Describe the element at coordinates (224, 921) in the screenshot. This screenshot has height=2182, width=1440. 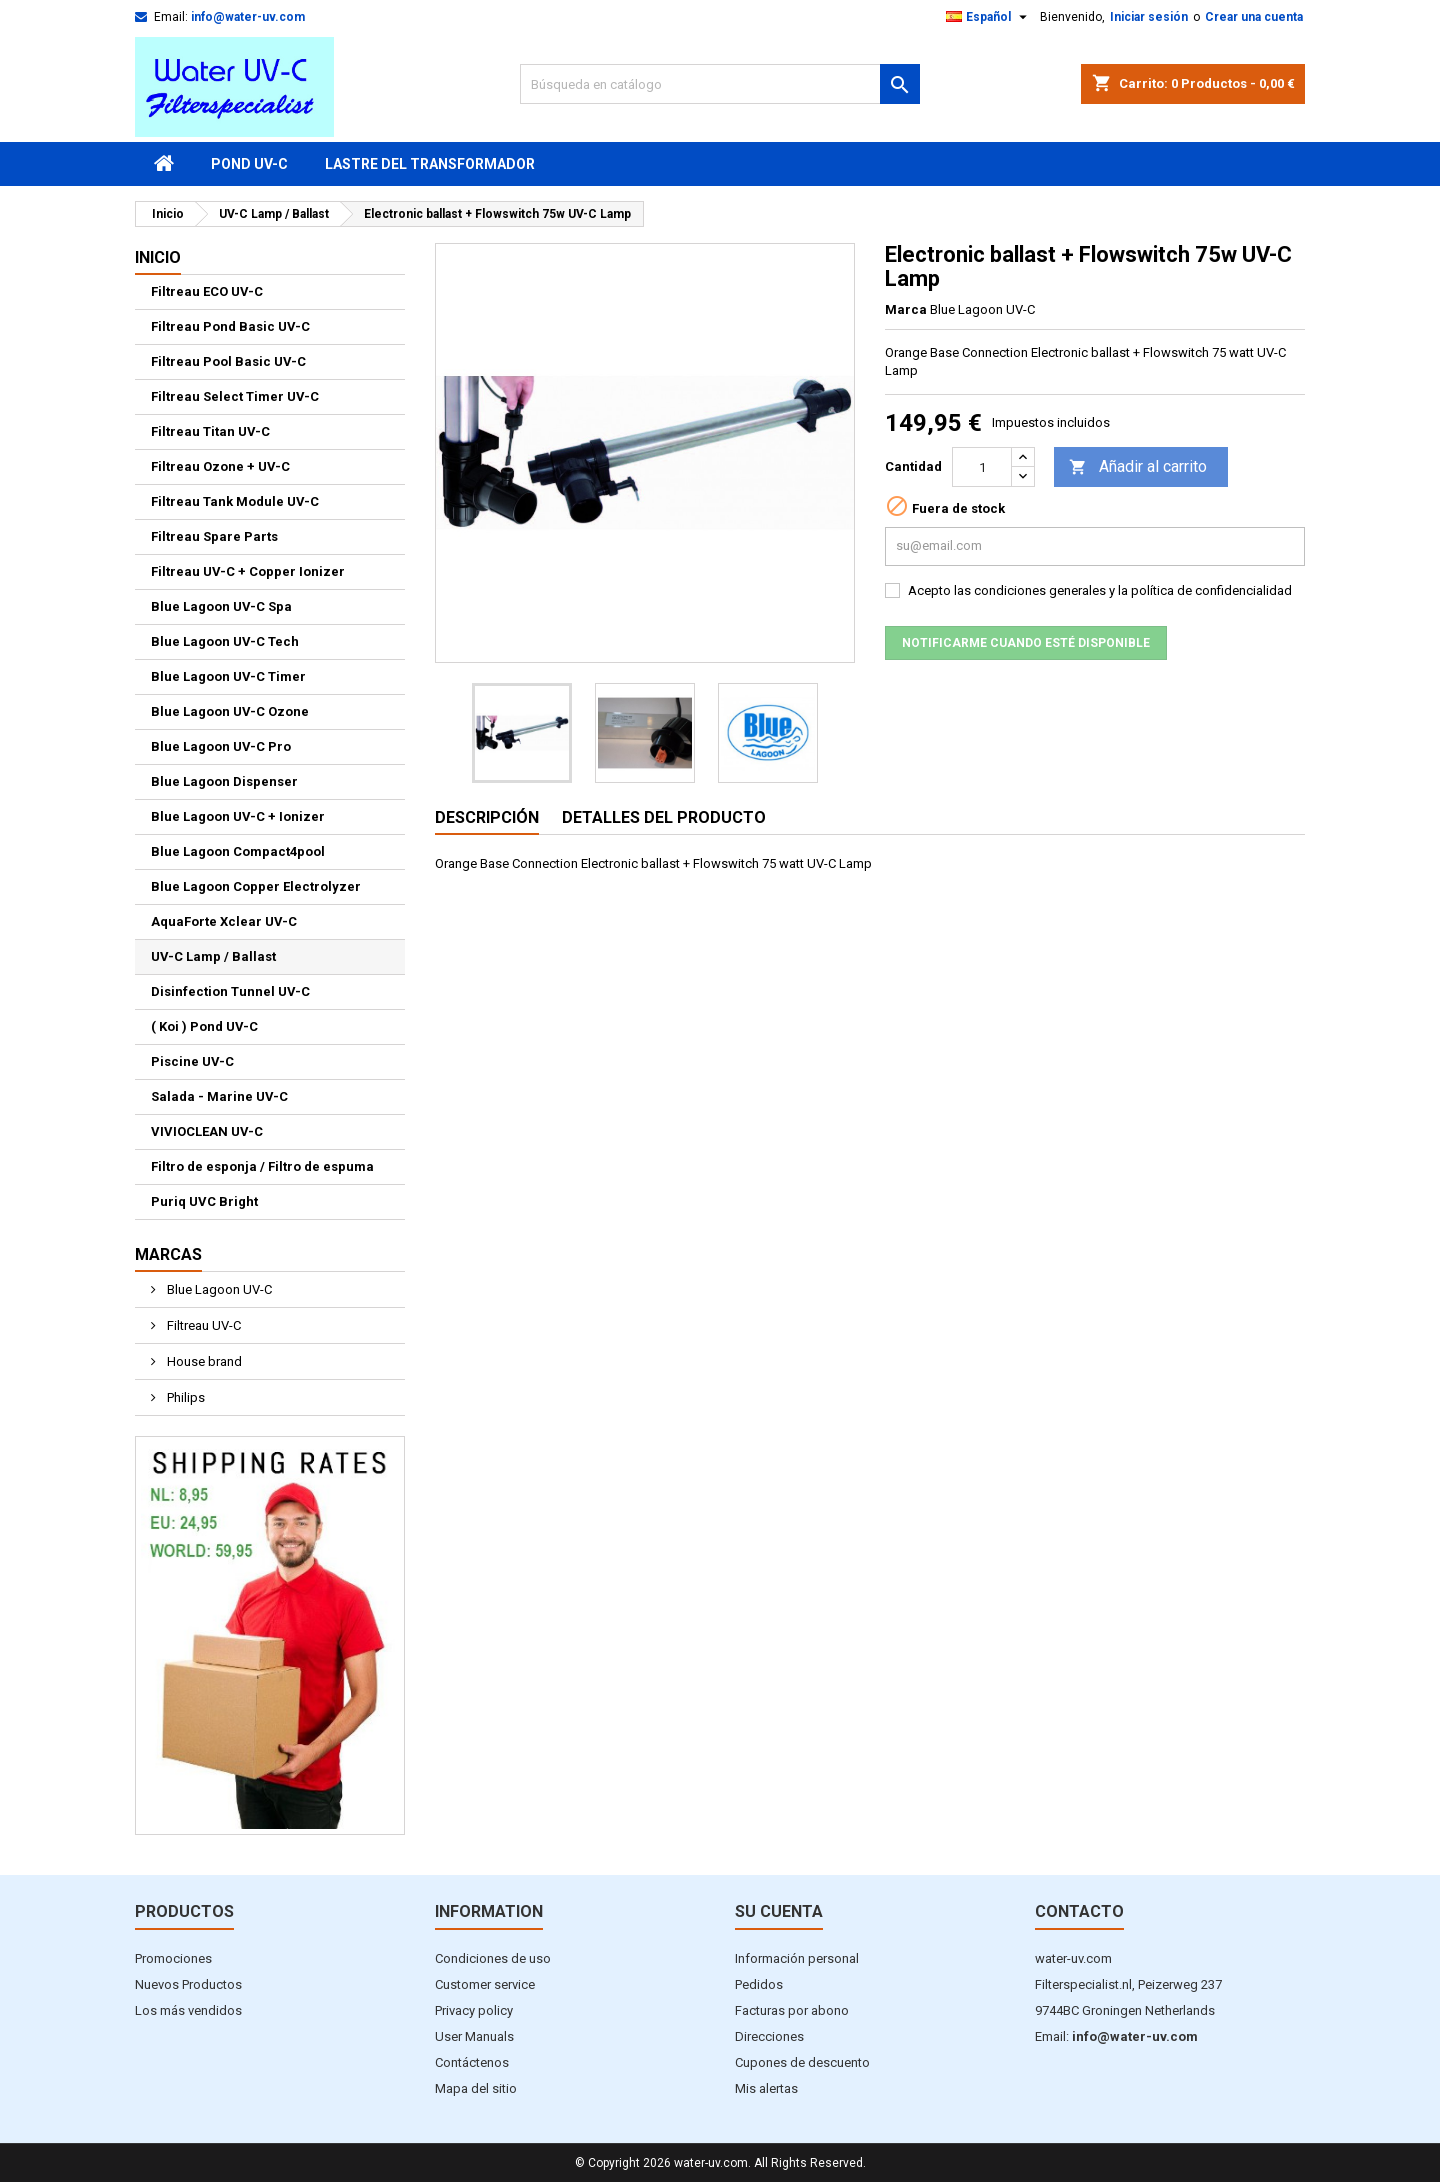
I see `AquaForte Xclear UV-C` at that location.